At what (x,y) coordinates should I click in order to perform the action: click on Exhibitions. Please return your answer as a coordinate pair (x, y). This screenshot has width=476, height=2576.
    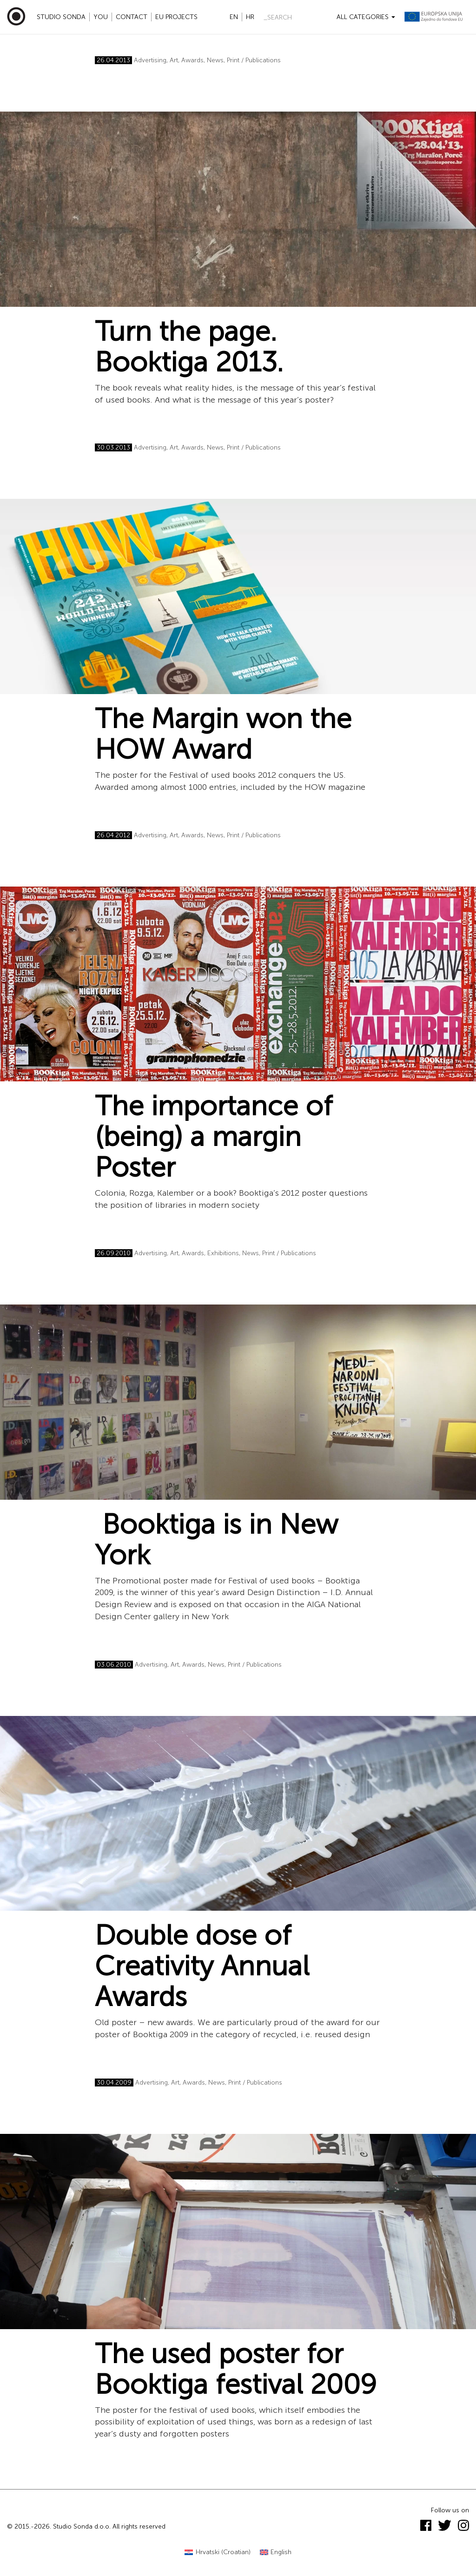
    Looking at the image, I should click on (223, 1253).